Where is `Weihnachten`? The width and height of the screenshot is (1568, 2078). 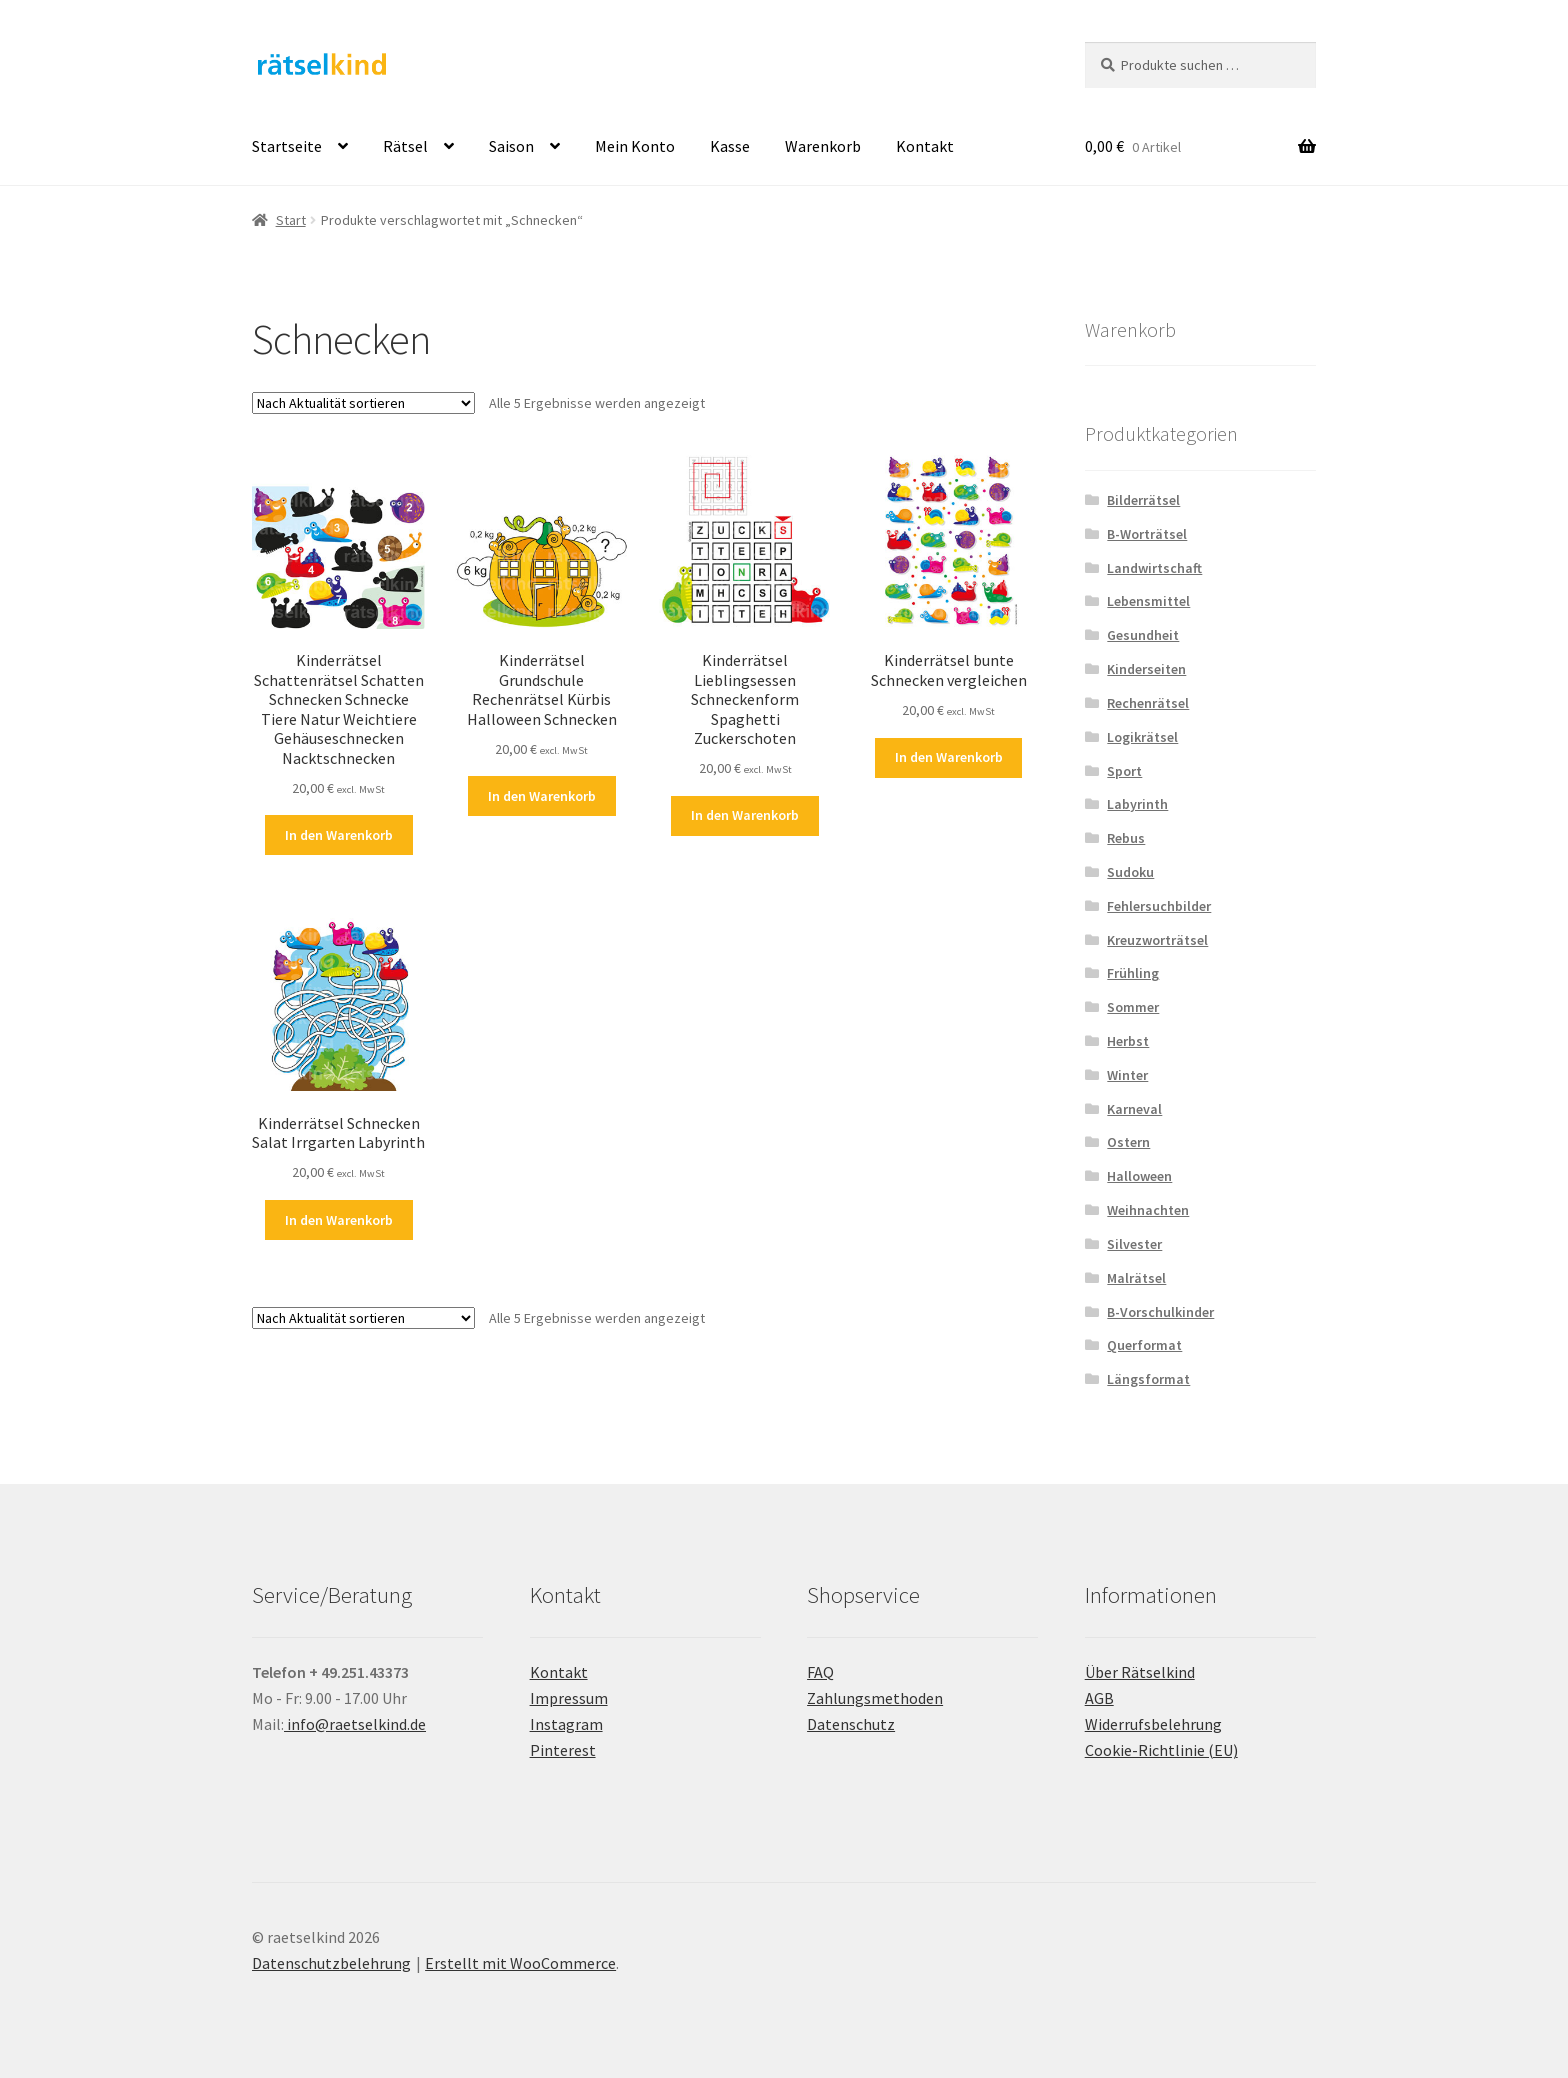 Weihnachten is located at coordinates (1148, 1210).